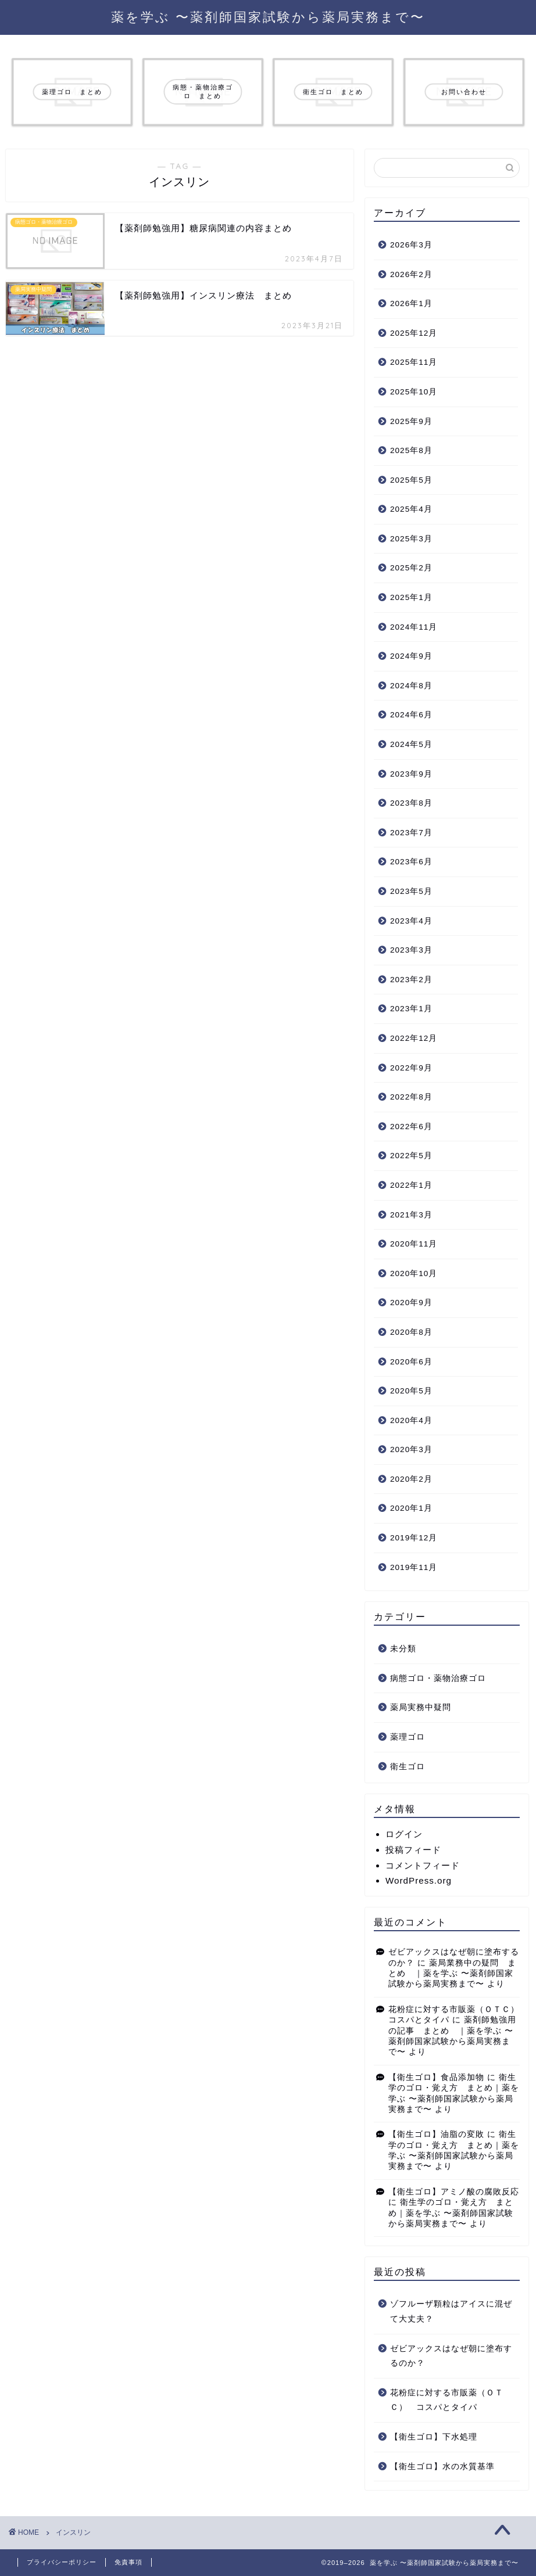 This screenshot has height=2576, width=536. I want to click on 2020年2月, so click(411, 1479).